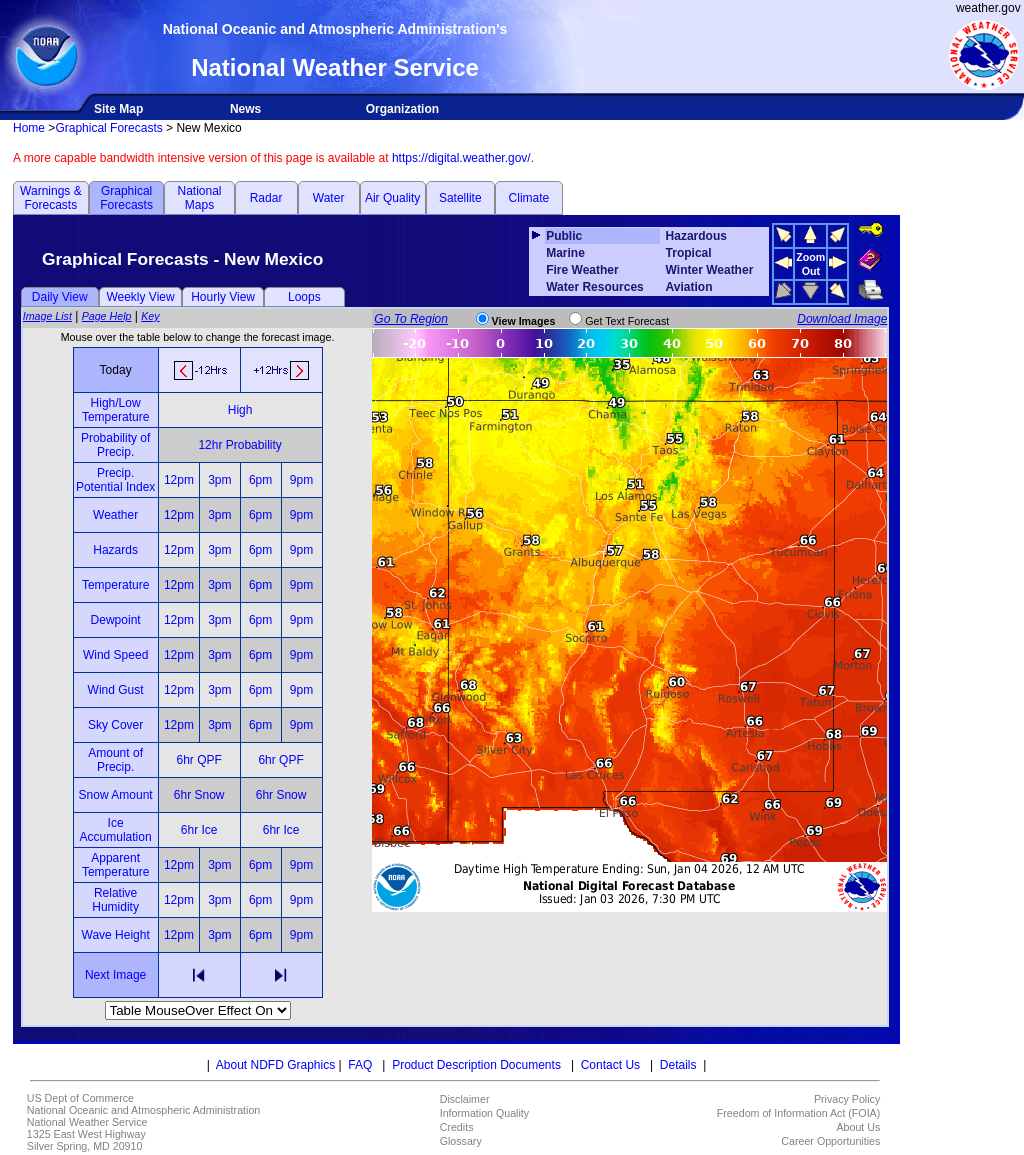 The image size is (1024, 1155). What do you see at coordinates (116, 370) in the screenshot?
I see `Today` at bounding box center [116, 370].